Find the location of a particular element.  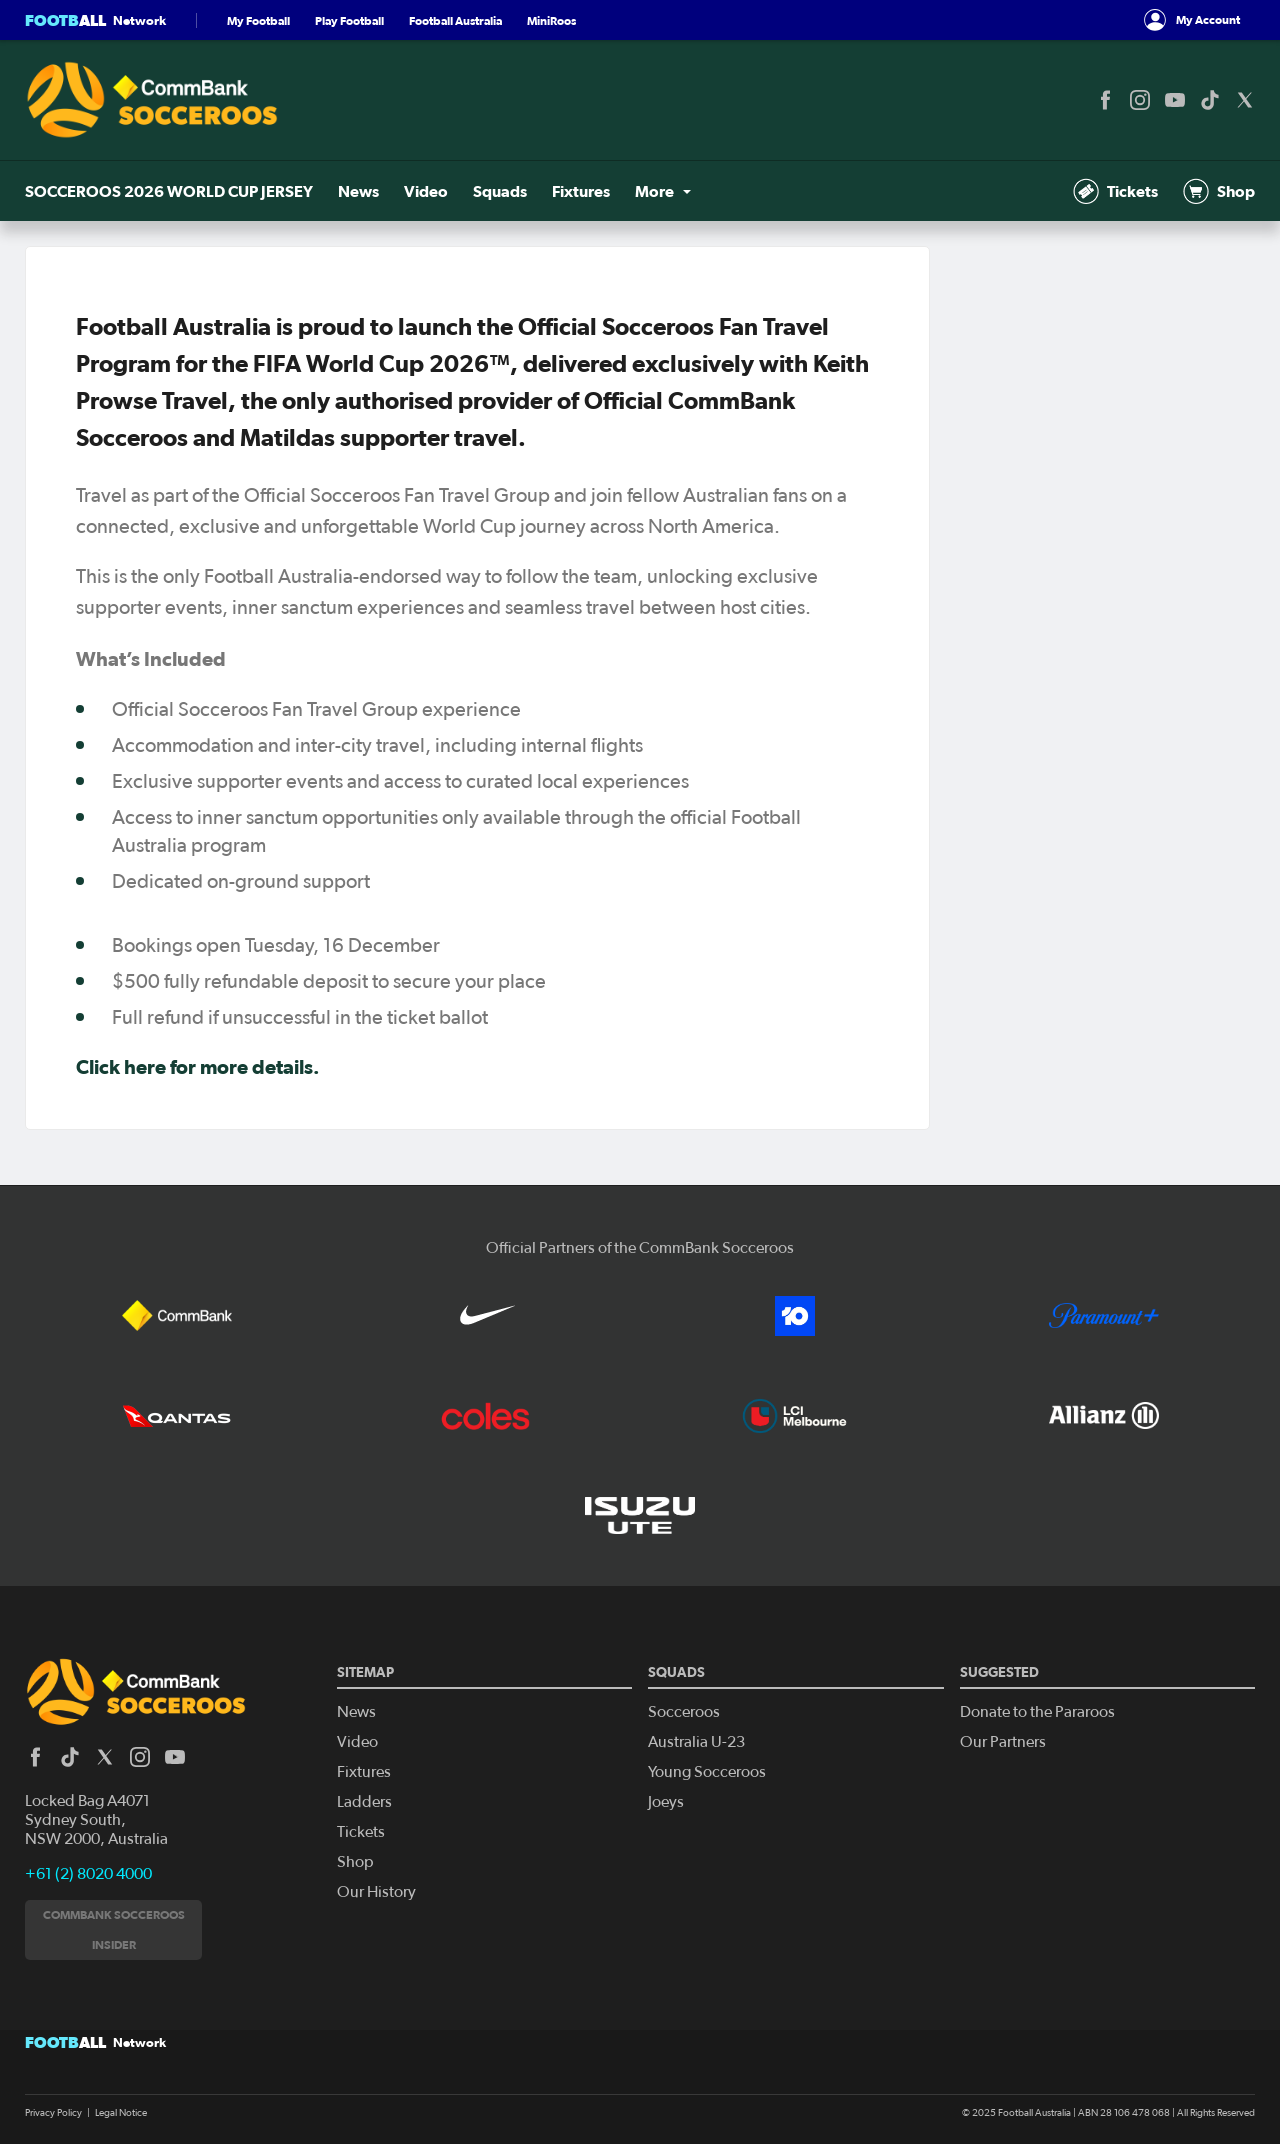

Privacy Policy is located at coordinates (53, 2113).